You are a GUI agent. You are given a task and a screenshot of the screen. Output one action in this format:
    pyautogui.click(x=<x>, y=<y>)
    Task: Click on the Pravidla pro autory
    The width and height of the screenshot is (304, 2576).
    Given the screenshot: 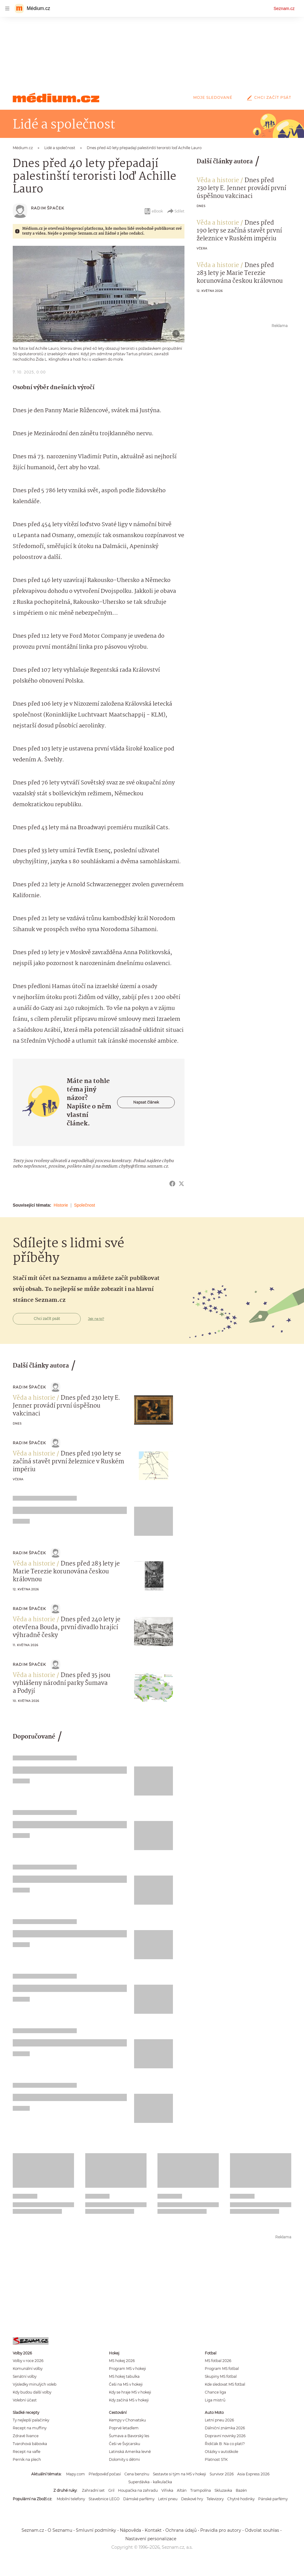 What is the action you would take?
    pyautogui.click(x=220, y=2530)
    